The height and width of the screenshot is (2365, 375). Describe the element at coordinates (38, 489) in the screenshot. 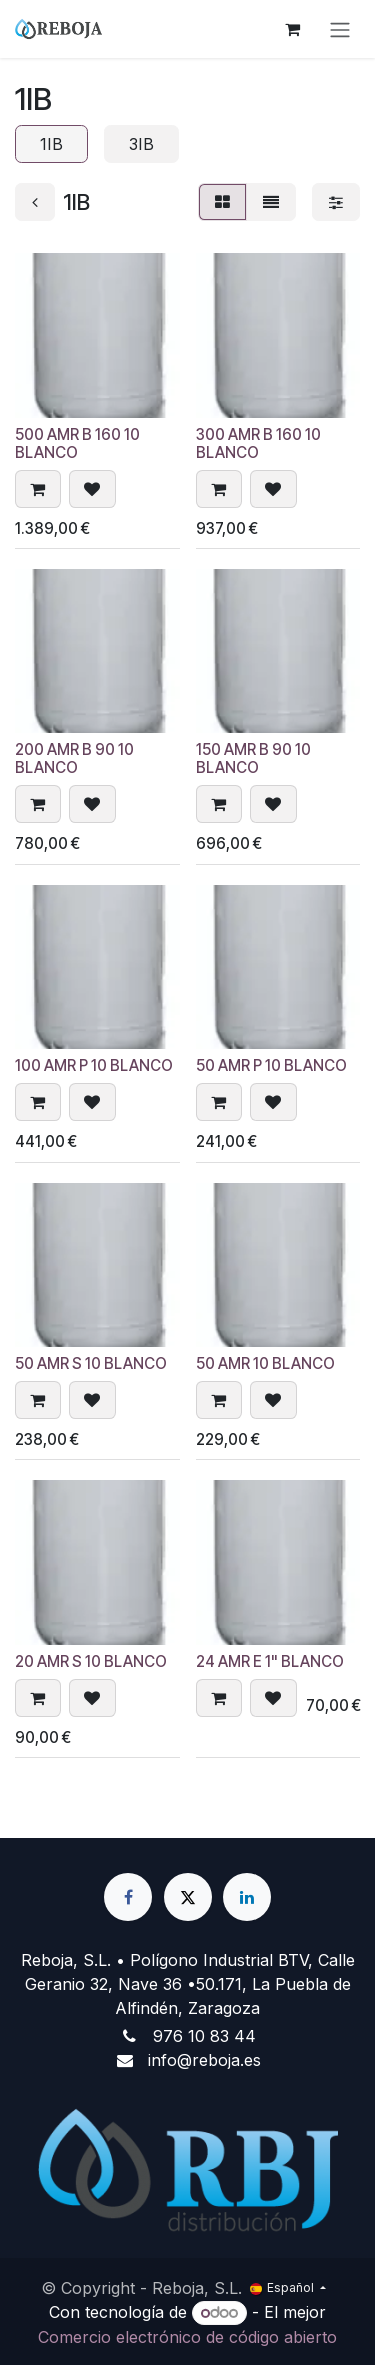

I see `[button]` at that location.